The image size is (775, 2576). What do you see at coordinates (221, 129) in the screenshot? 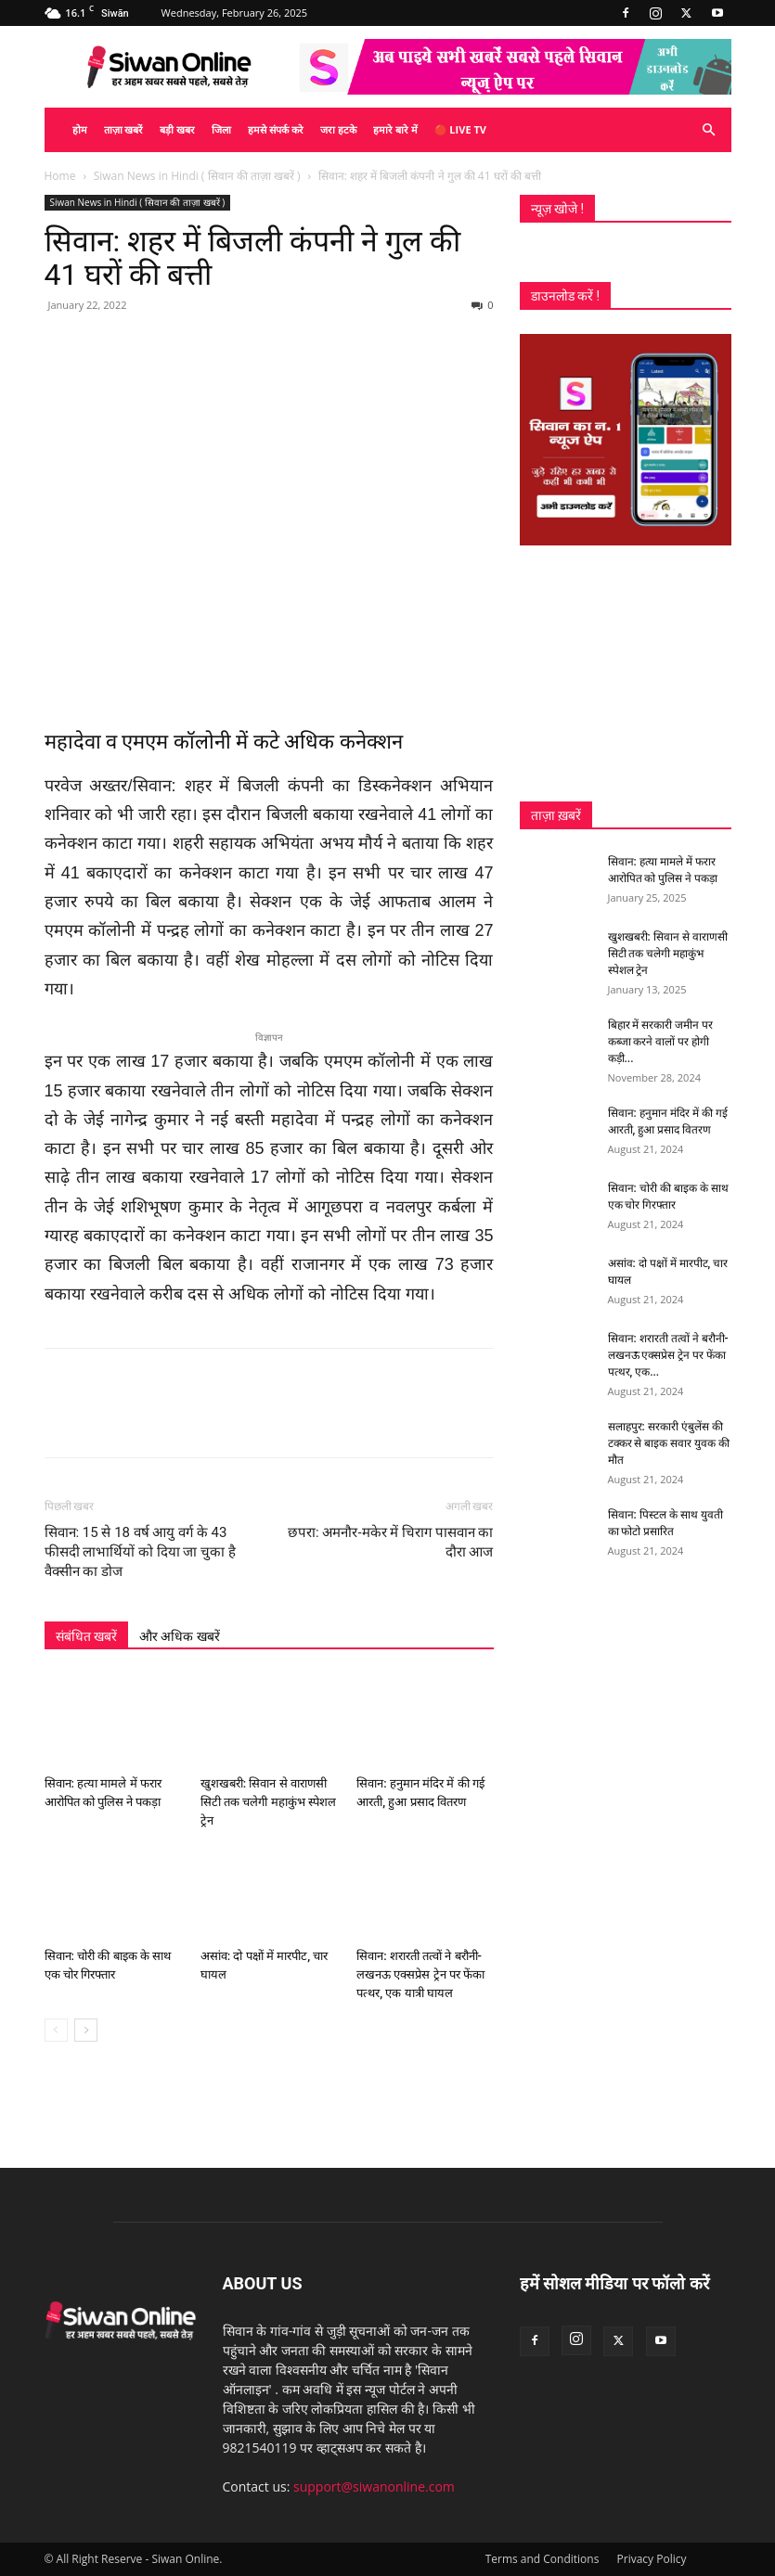
I see `जिला` at bounding box center [221, 129].